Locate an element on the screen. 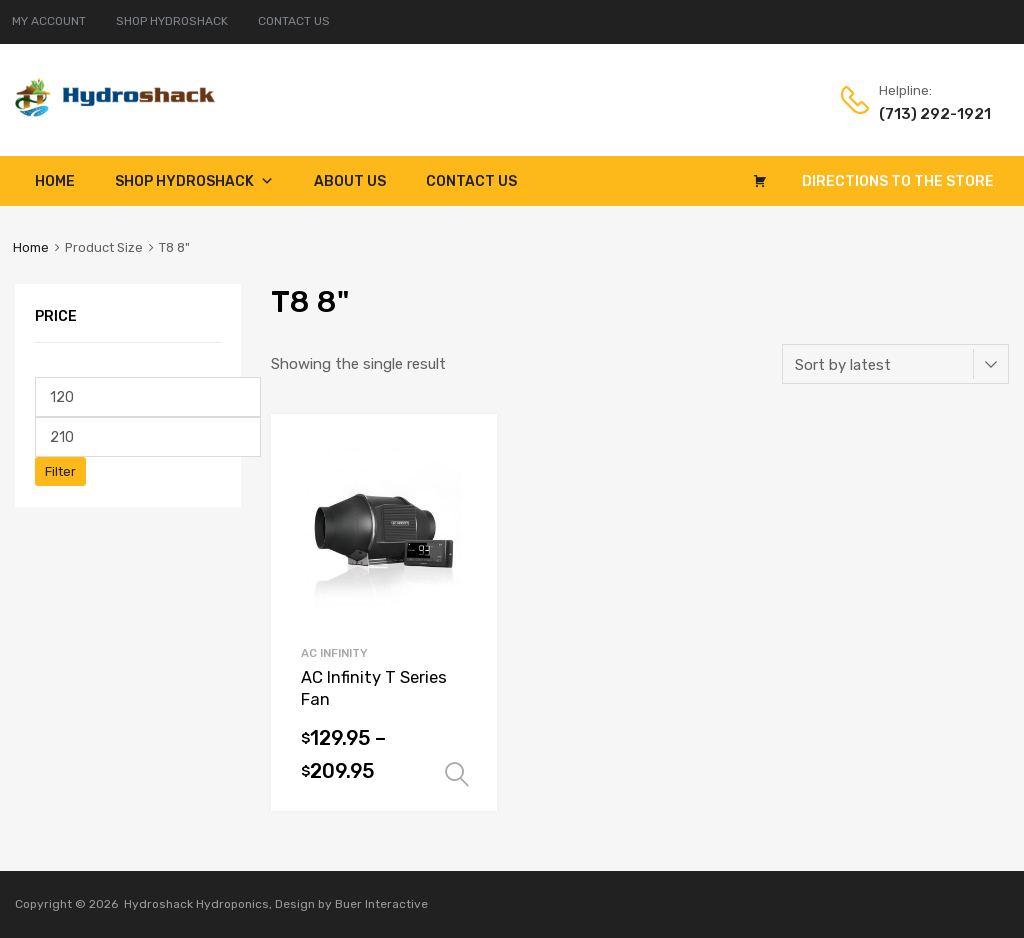 This screenshot has width=1024, height=938. About Us is located at coordinates (350, 181).